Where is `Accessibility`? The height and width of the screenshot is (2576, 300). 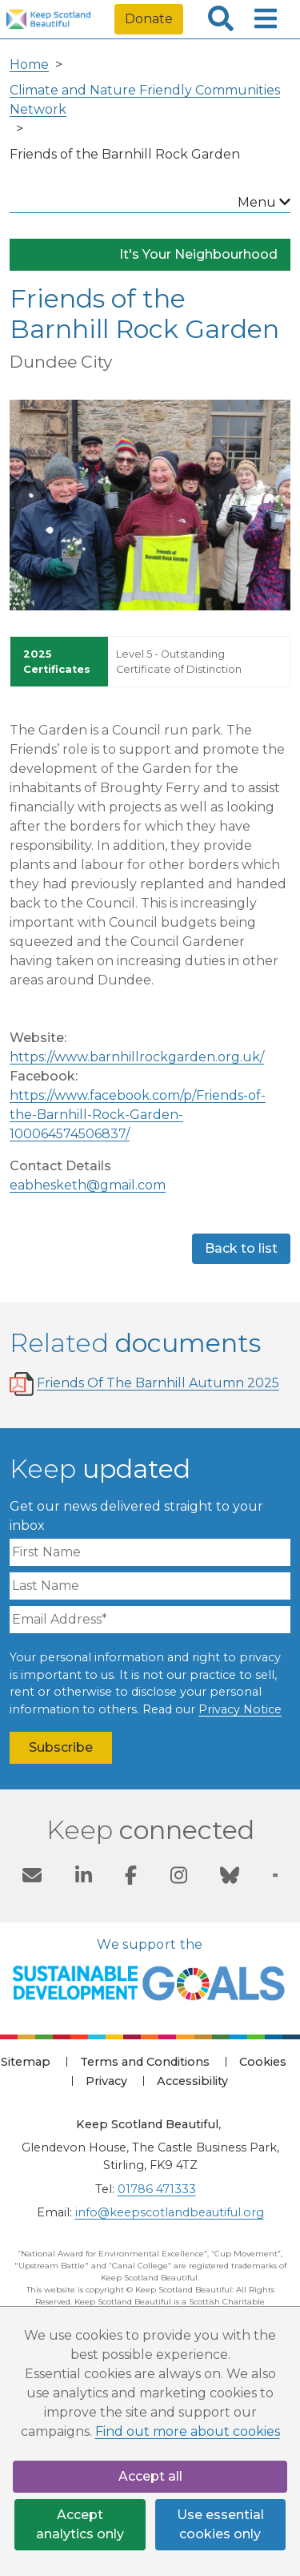 Accessibility is located at coordinates (192, 2081).